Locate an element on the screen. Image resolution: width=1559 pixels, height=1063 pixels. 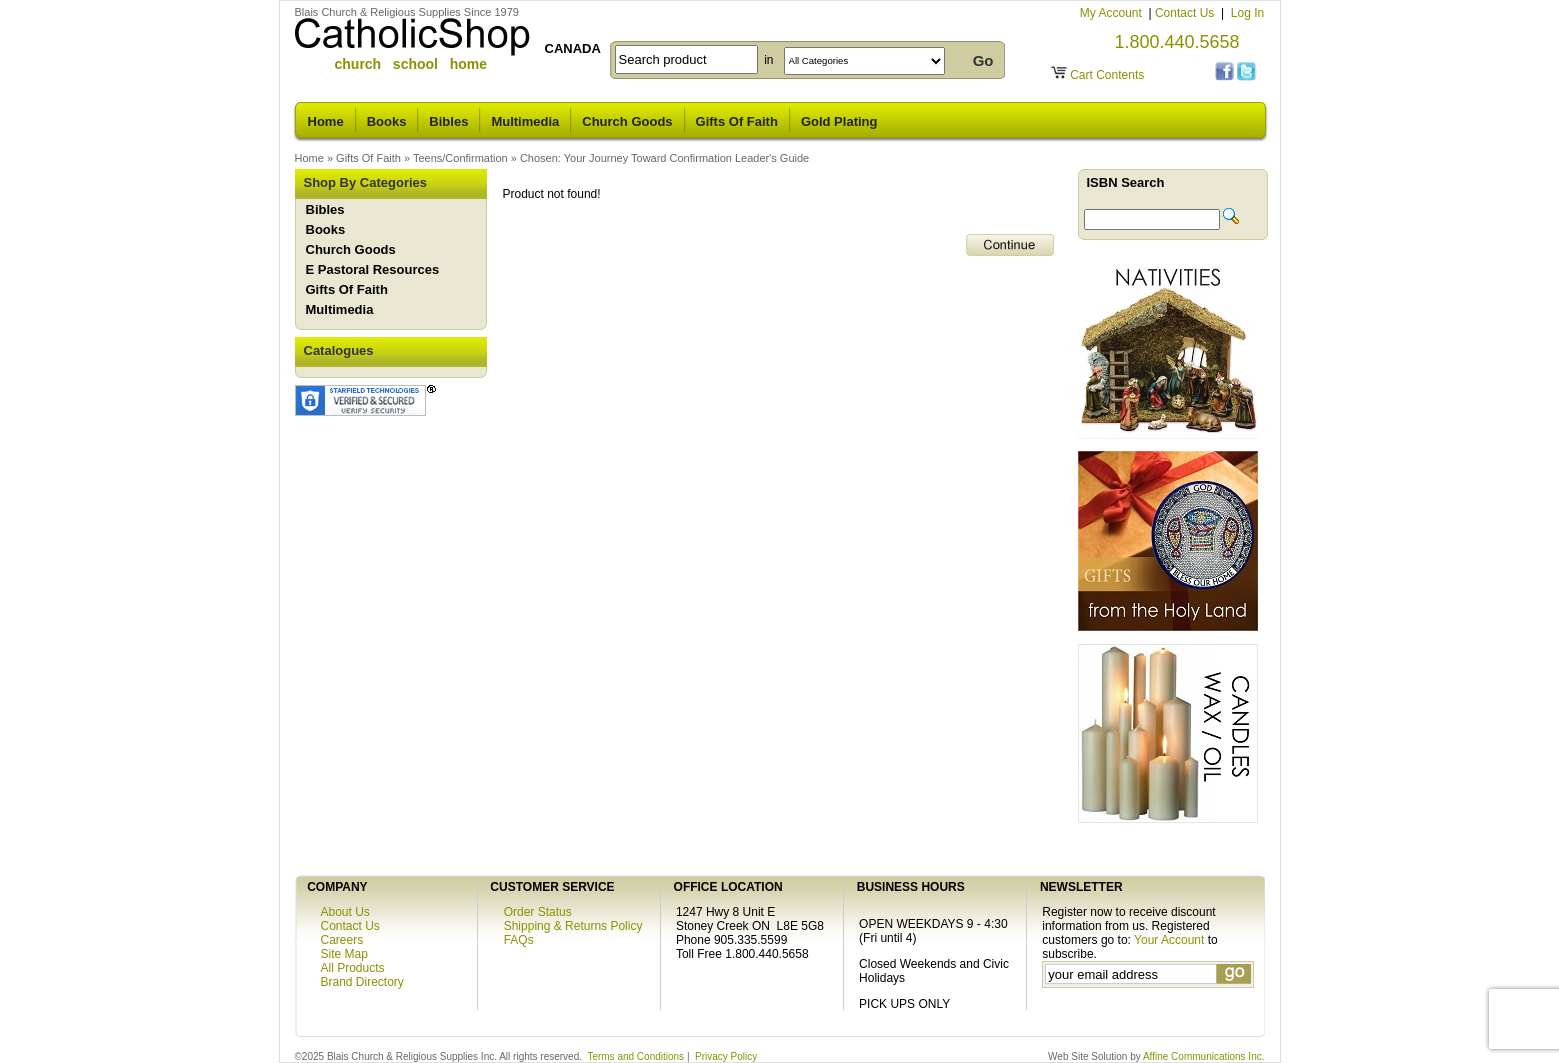
E Pastoral Resources is located at coordinates (373, 269).